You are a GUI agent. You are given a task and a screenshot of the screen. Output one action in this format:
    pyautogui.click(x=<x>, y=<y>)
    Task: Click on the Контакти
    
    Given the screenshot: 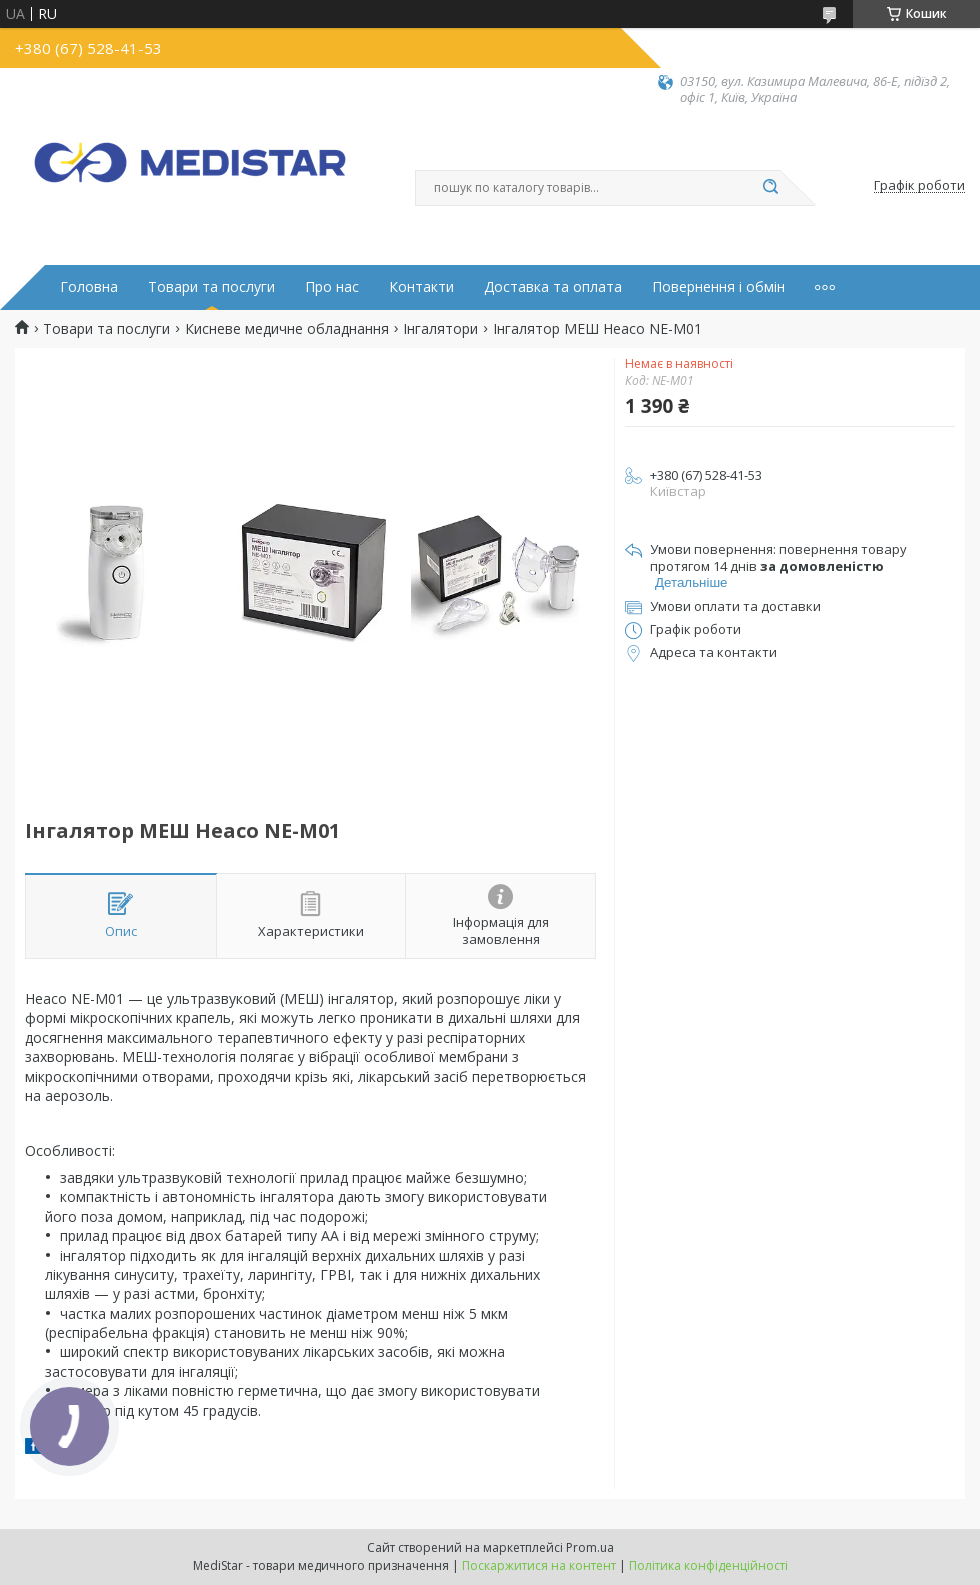 What is the action you would take?
    pyautogui.click(x=421, y=287)
    